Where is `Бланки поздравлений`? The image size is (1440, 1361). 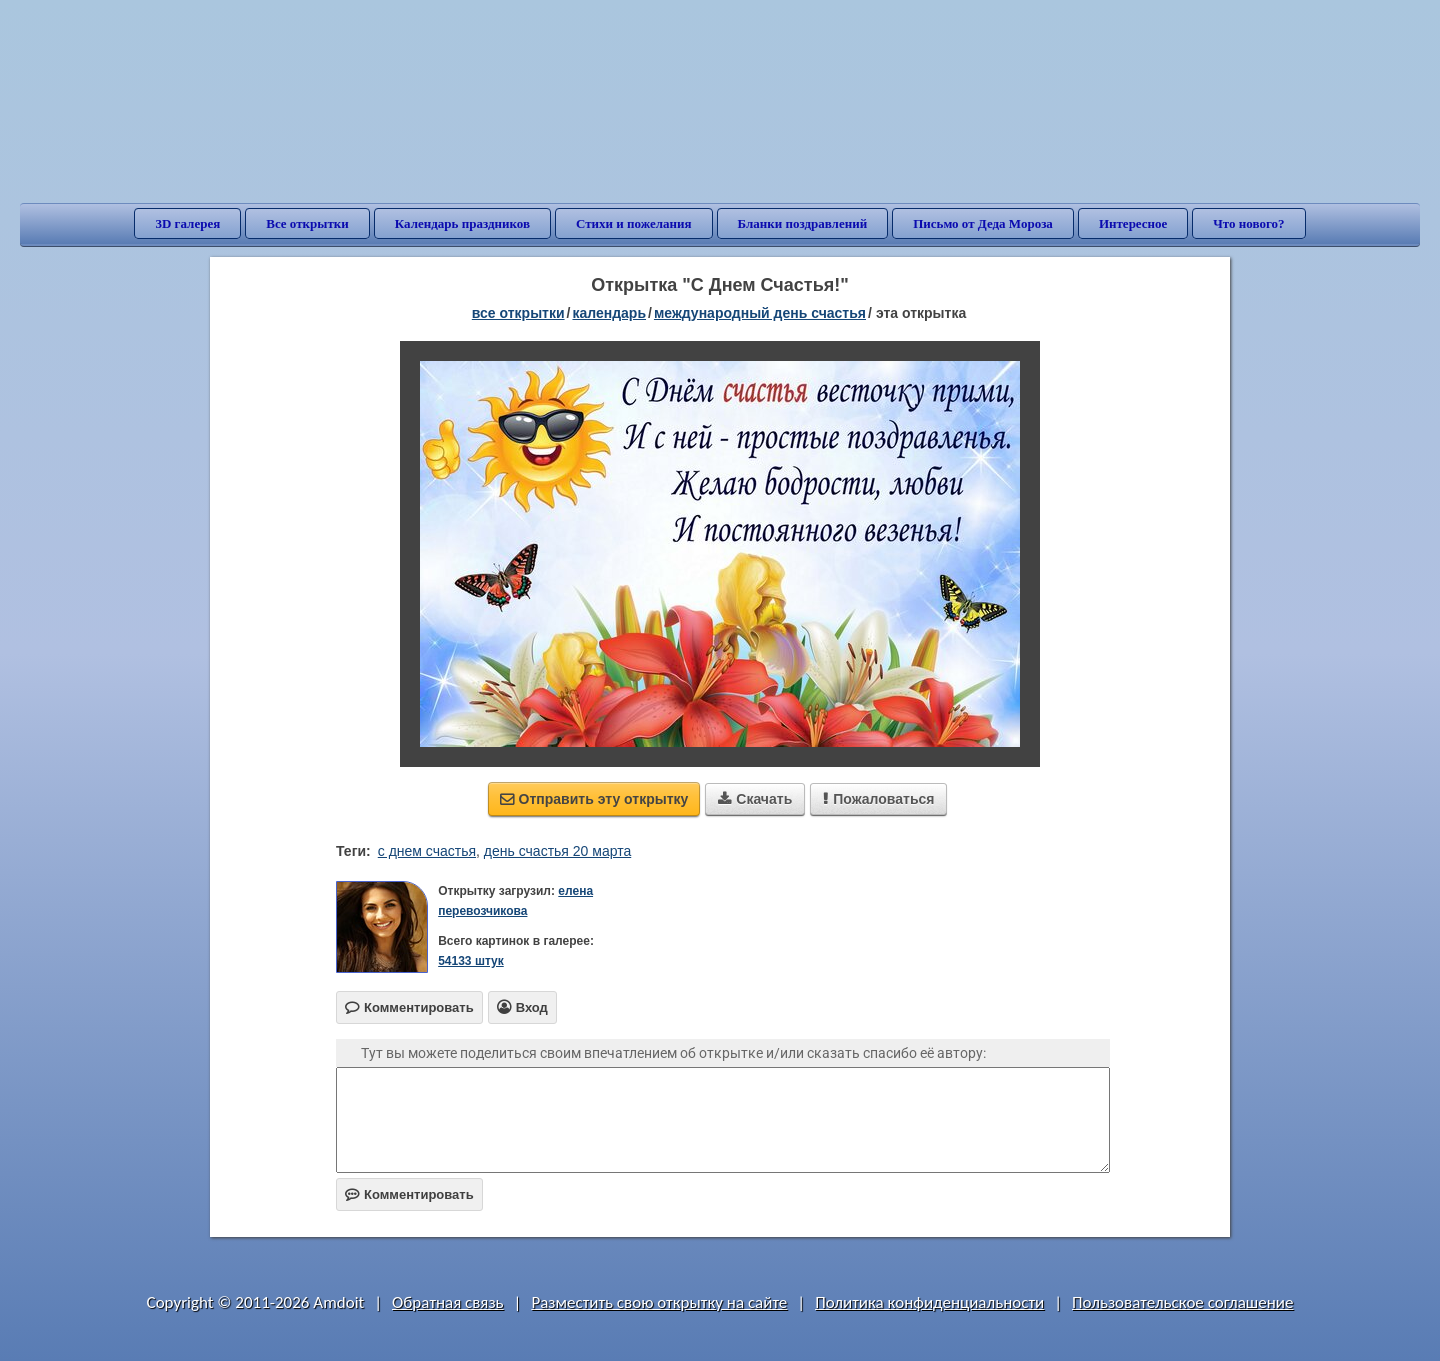
Бланки поздравлений is located at coordinates (803, 223).